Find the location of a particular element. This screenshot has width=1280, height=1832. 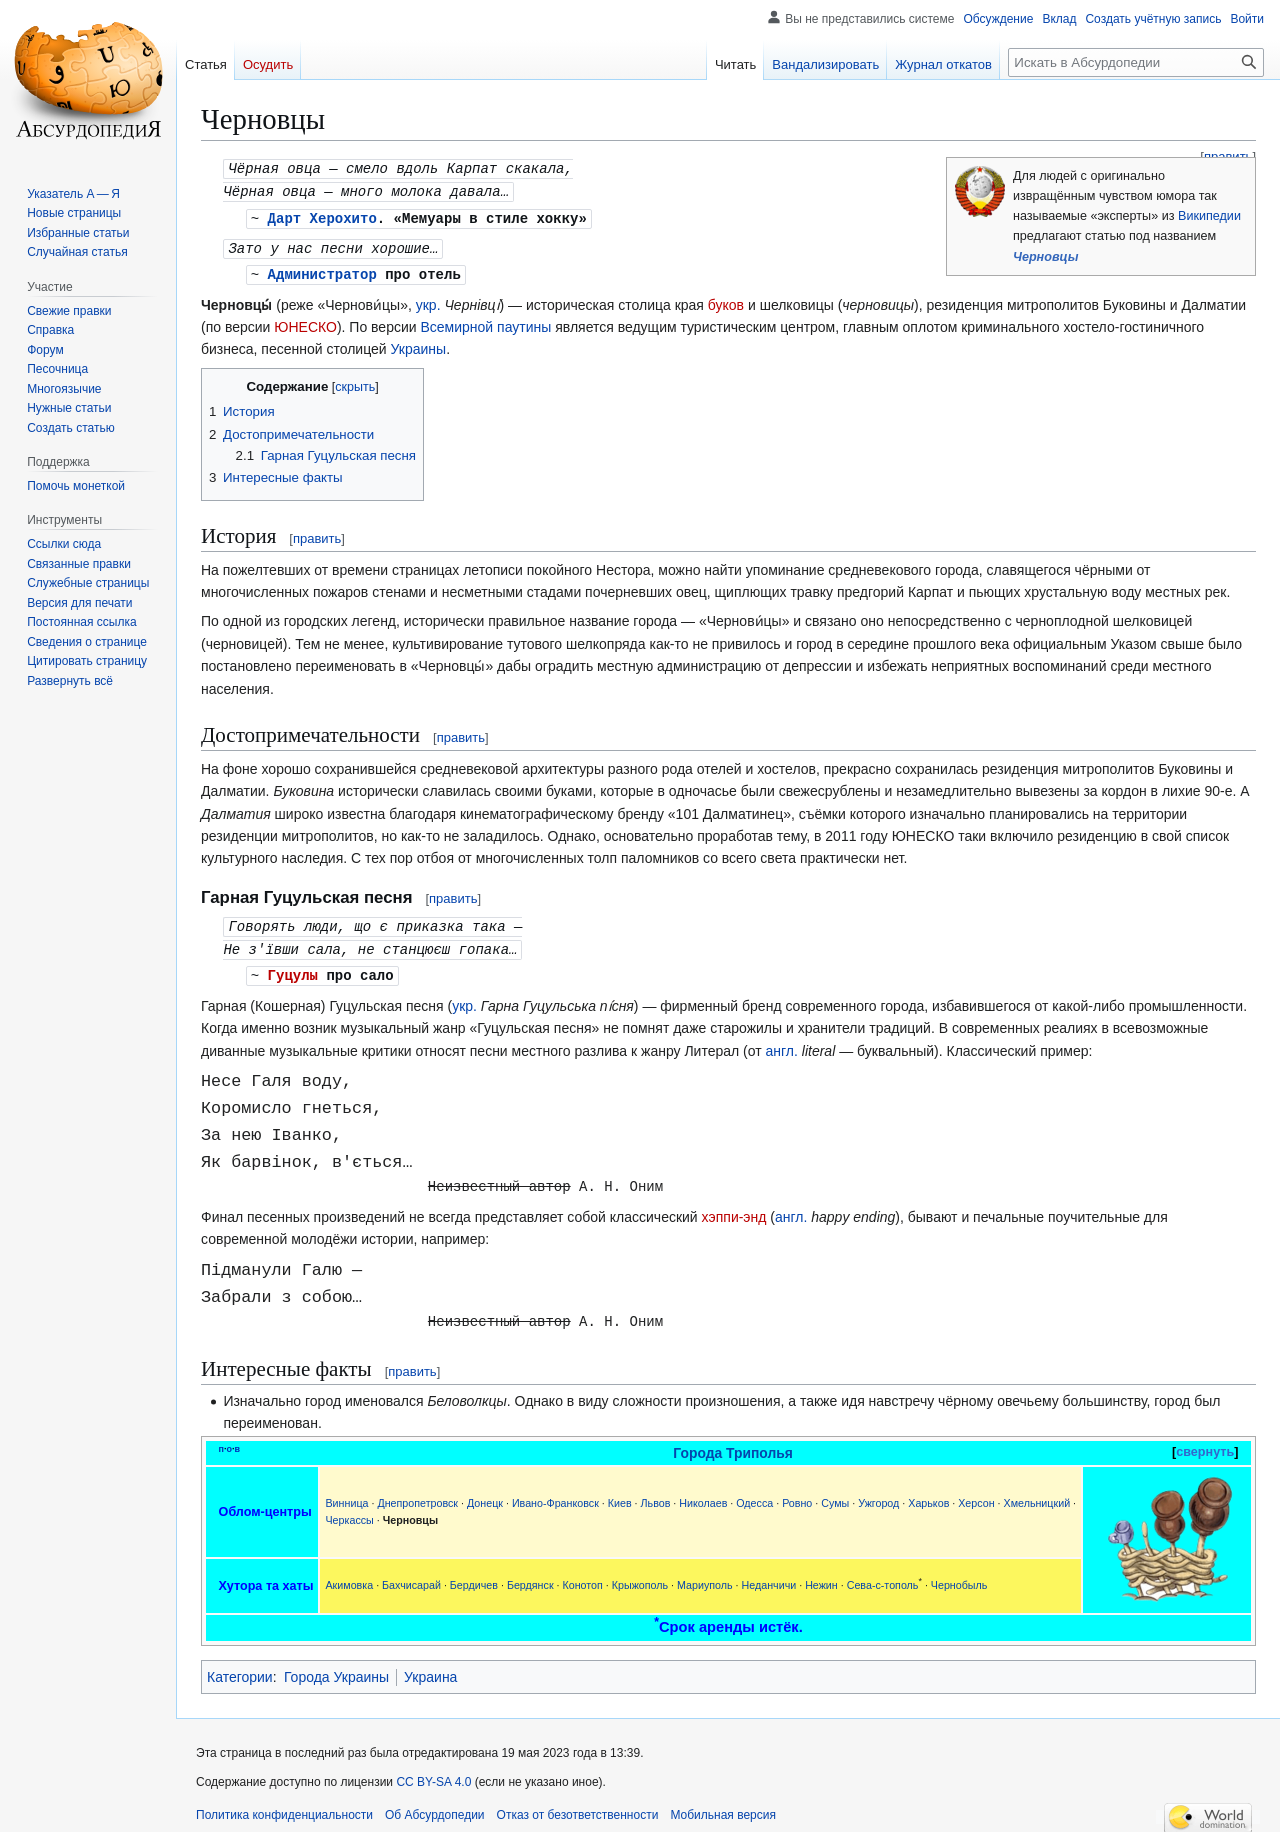

Ровно is located at coordinates (797, 1495).